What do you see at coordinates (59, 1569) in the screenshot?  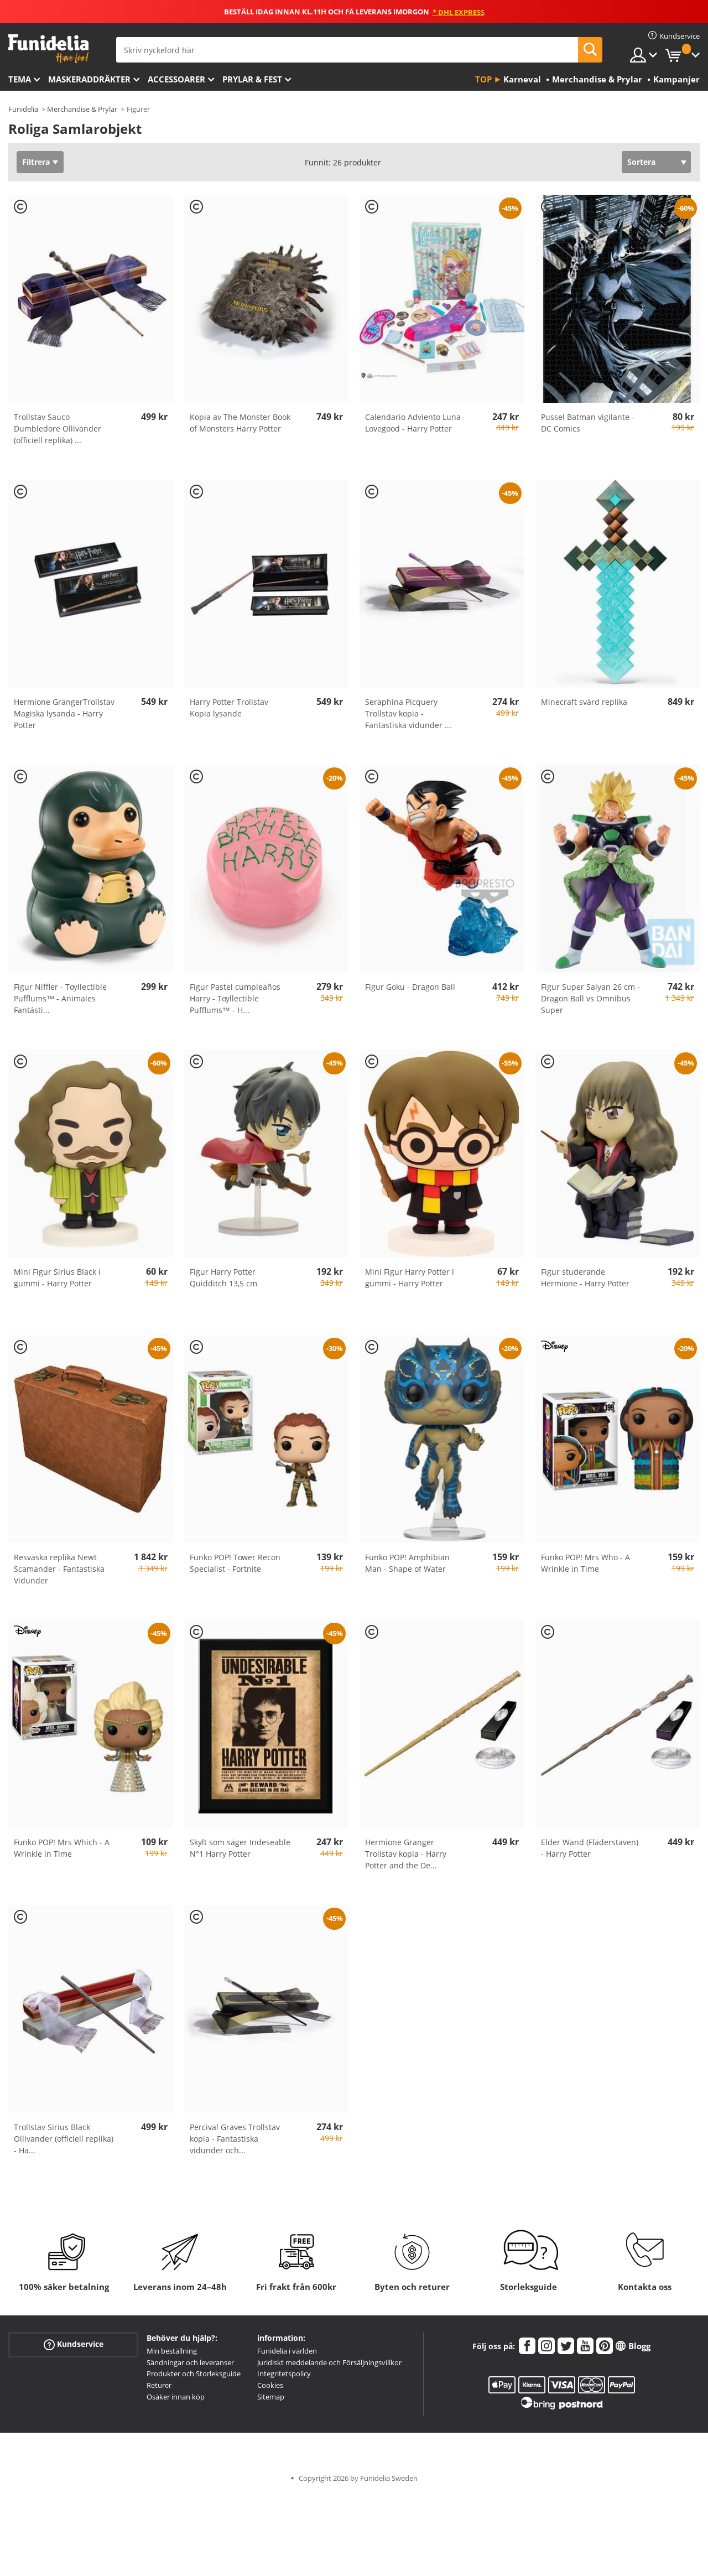 I see `Resväska replika Newt Scamander - Fantastiska Vidunder` at bounding box center [59, 1569].